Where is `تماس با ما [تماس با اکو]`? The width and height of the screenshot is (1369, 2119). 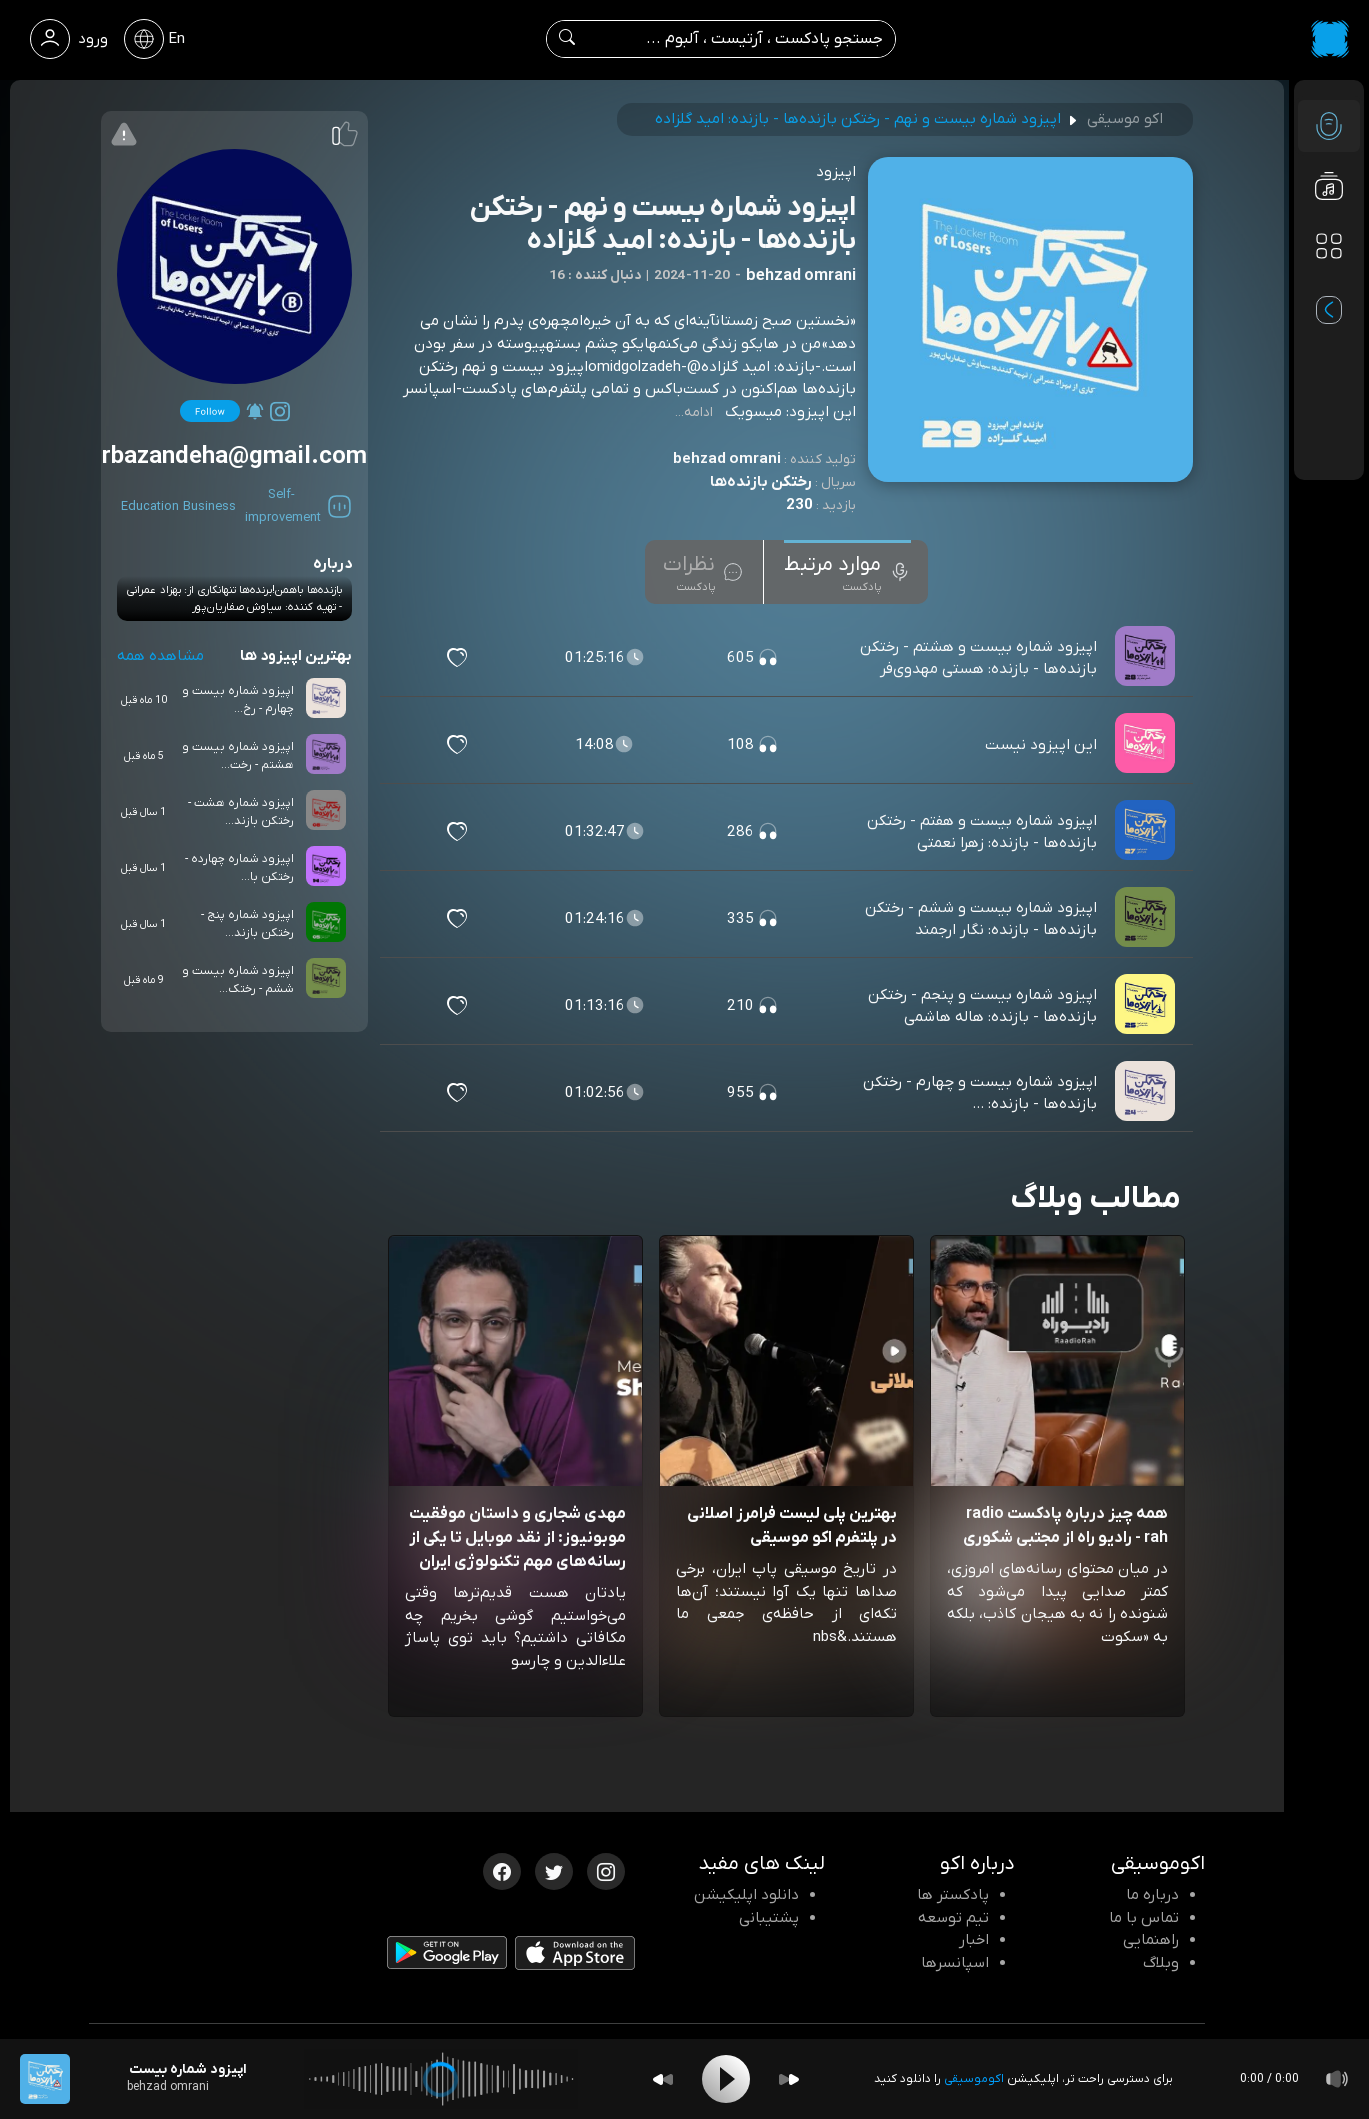
تماس با ما [تماس با اکو] is located at coordinates (1144, 1918).